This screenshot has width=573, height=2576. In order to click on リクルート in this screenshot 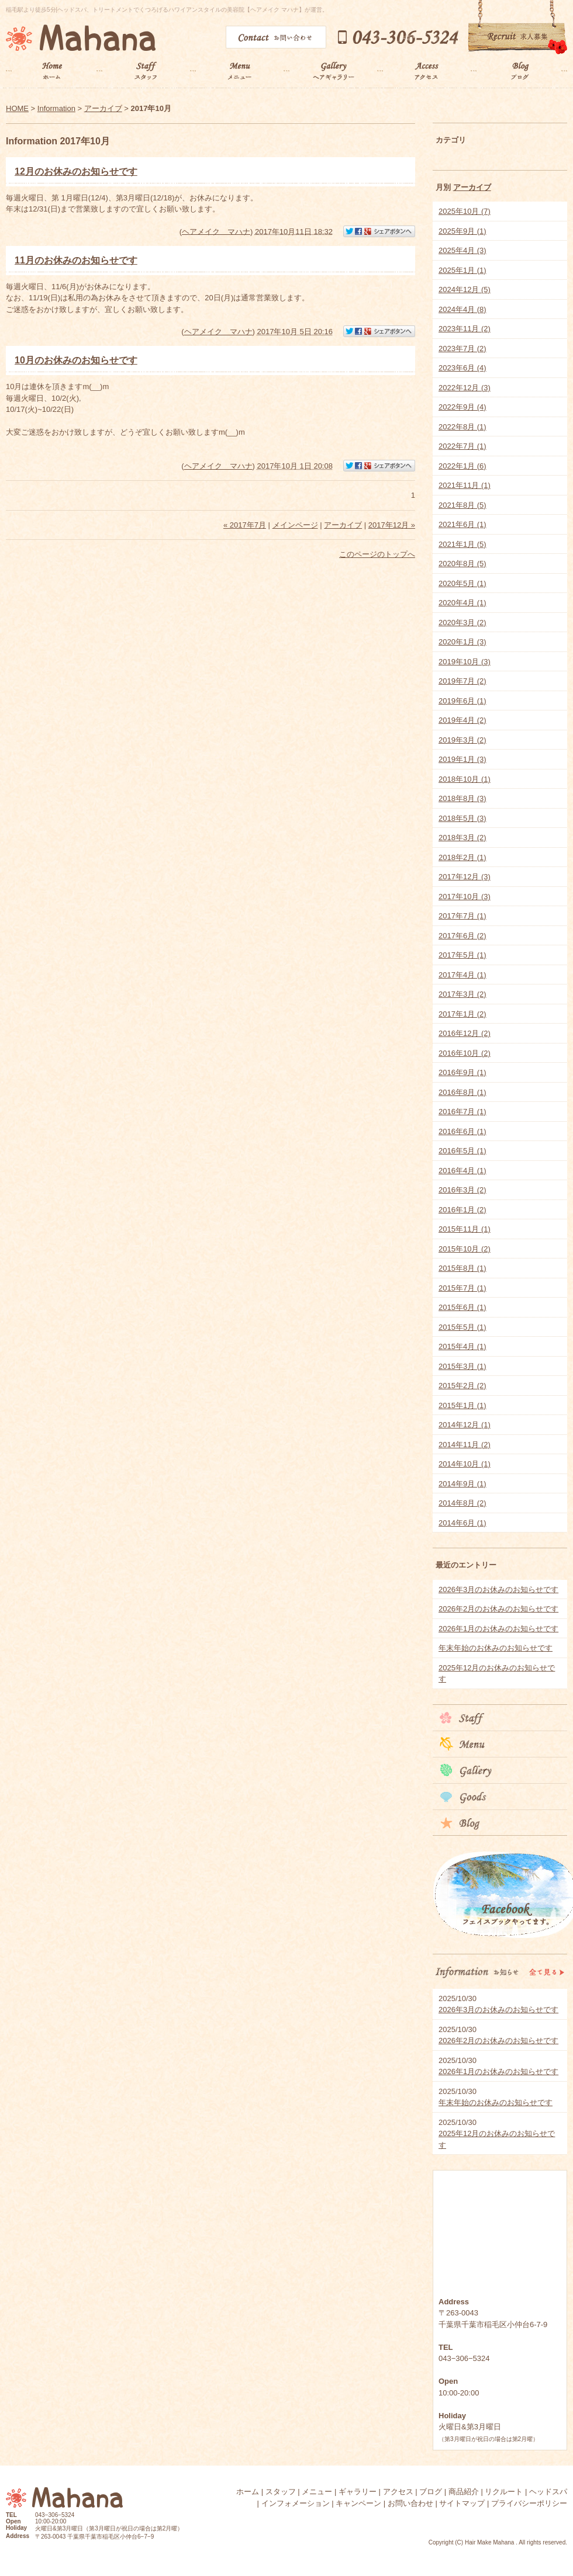, I will do `click(504, 2491)`.